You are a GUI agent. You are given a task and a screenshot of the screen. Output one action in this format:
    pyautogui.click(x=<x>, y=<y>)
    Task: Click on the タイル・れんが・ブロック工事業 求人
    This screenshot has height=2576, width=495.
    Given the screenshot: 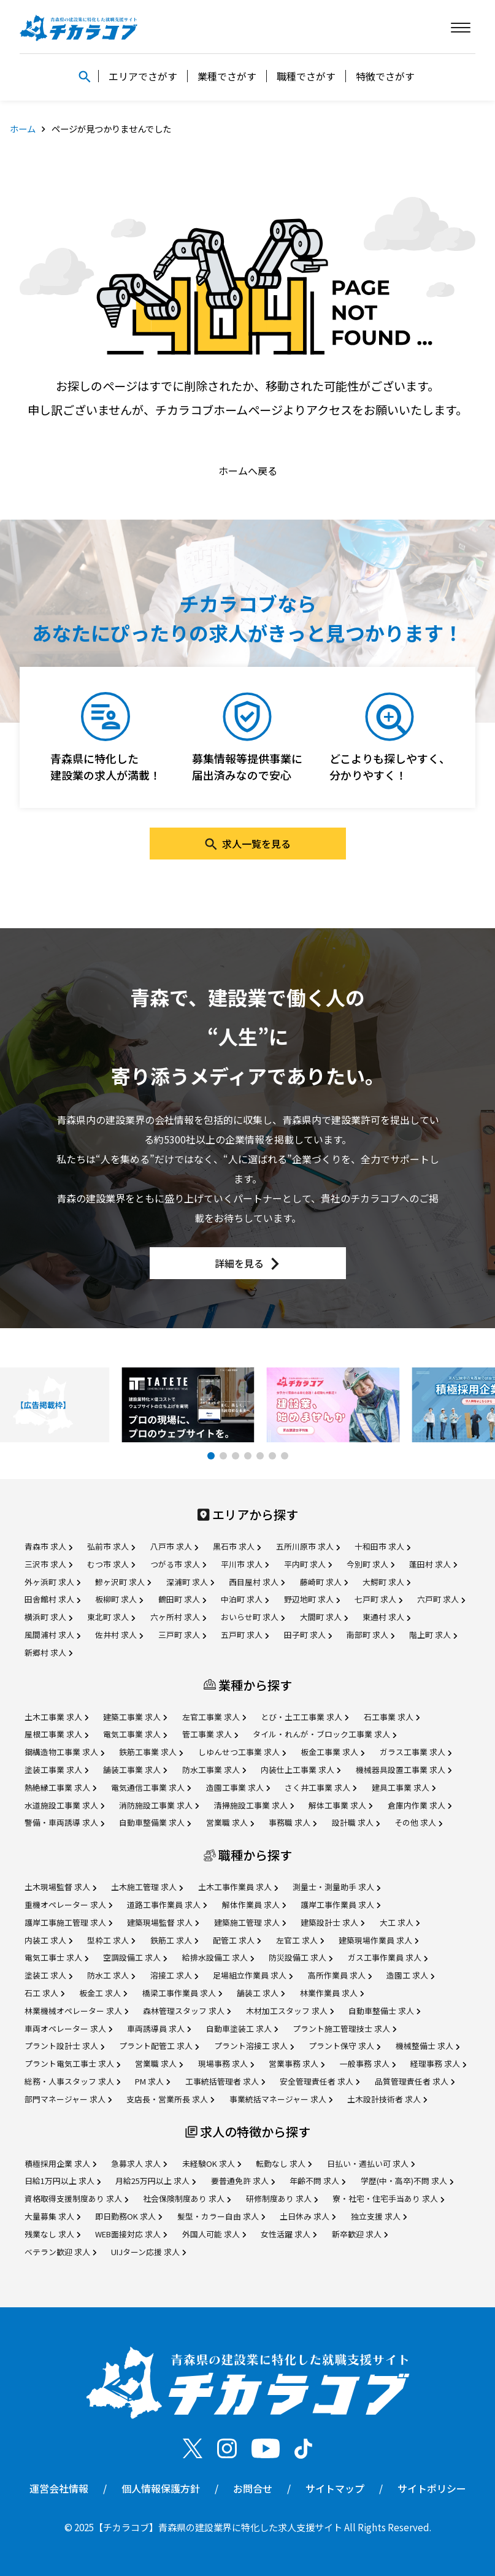 What is the action you would take?
    pyautogui.click(x=324, y=1734)
    